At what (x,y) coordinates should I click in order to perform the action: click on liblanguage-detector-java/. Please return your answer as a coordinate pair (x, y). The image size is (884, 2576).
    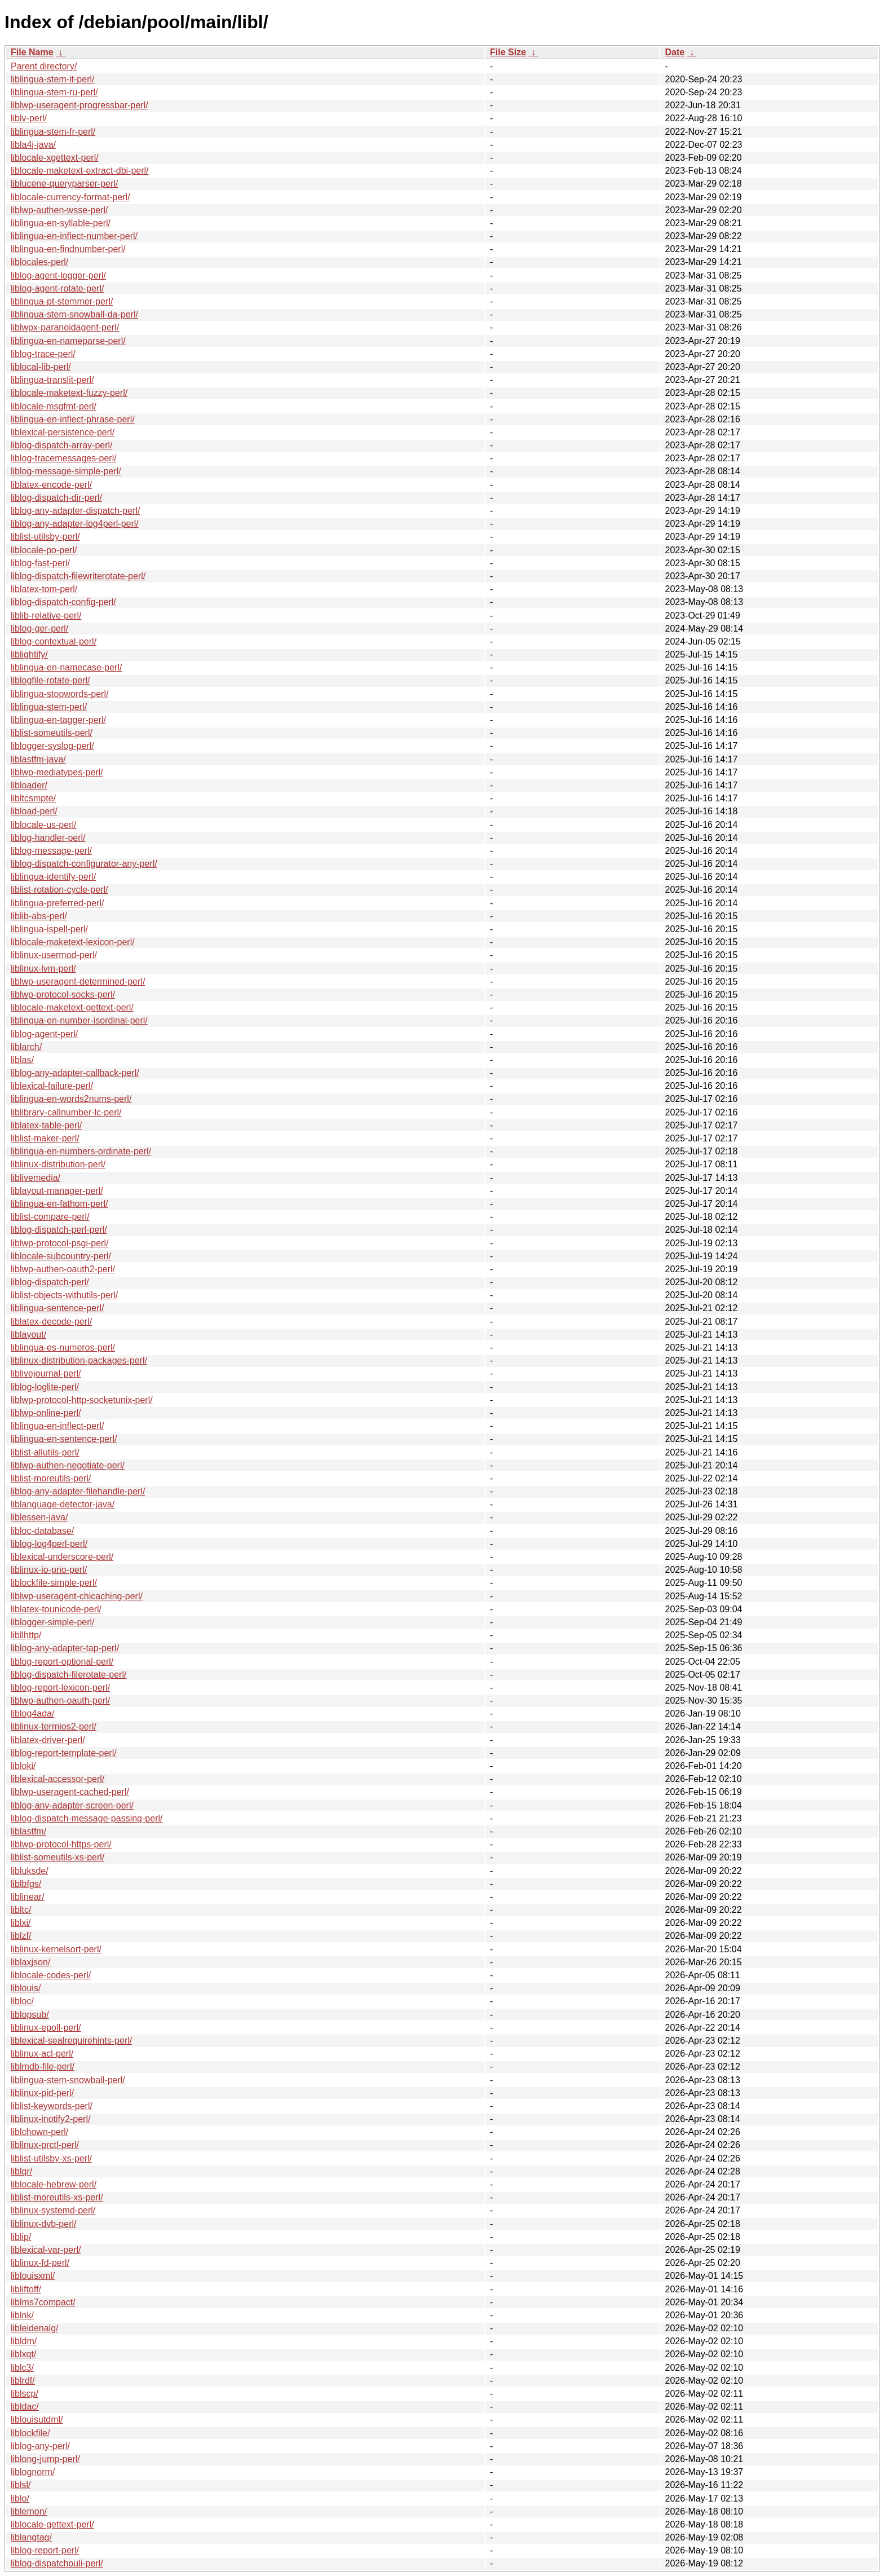
    Looking at the image, I should click on (62, 1504).